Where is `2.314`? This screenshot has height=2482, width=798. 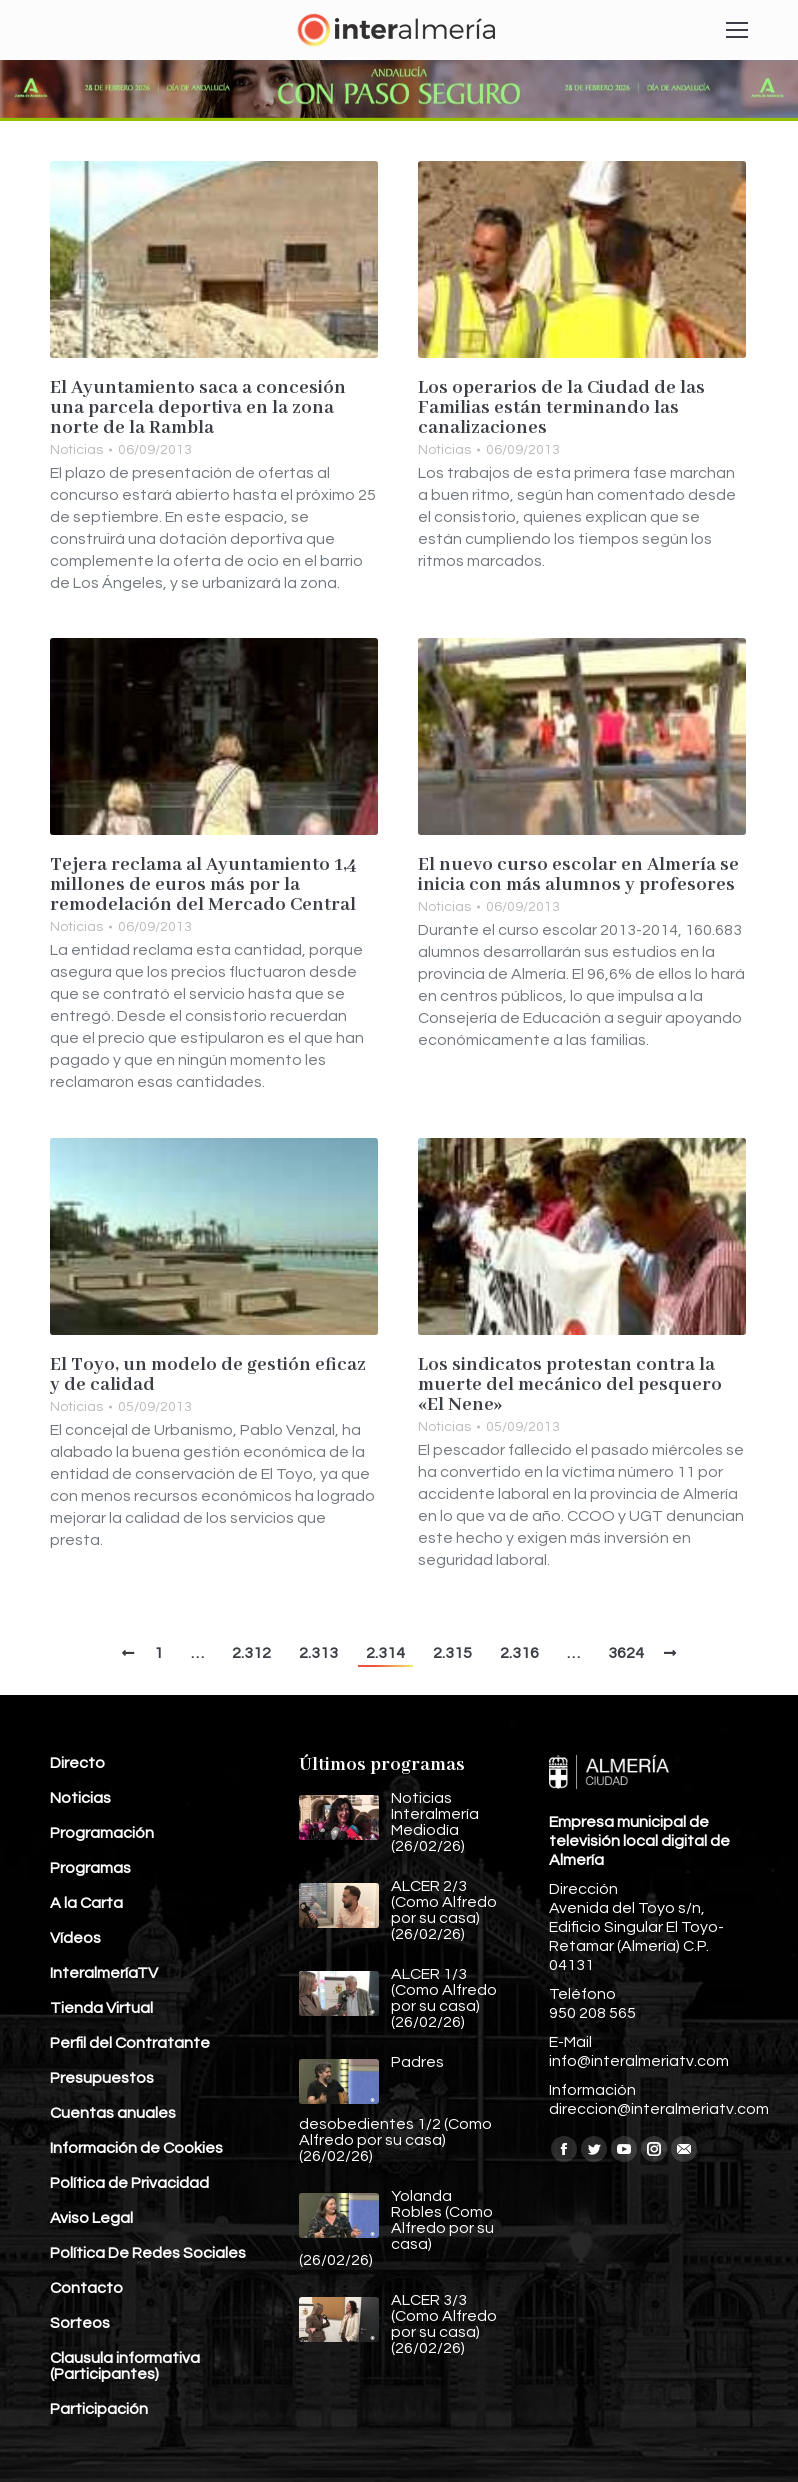 2.314 is located at coordinates (385, 1653).